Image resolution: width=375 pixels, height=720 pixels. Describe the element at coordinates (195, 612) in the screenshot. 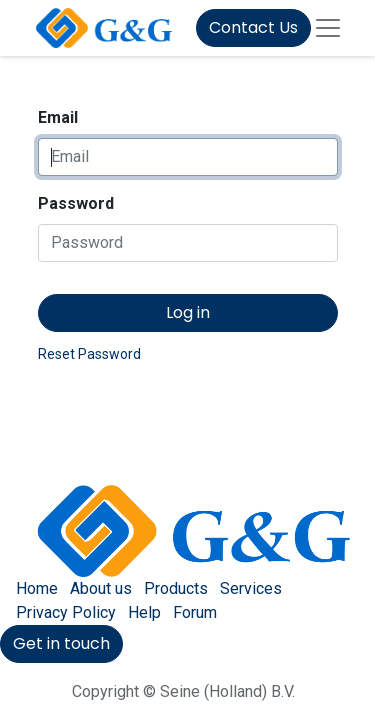

I see `Forum` at that location.